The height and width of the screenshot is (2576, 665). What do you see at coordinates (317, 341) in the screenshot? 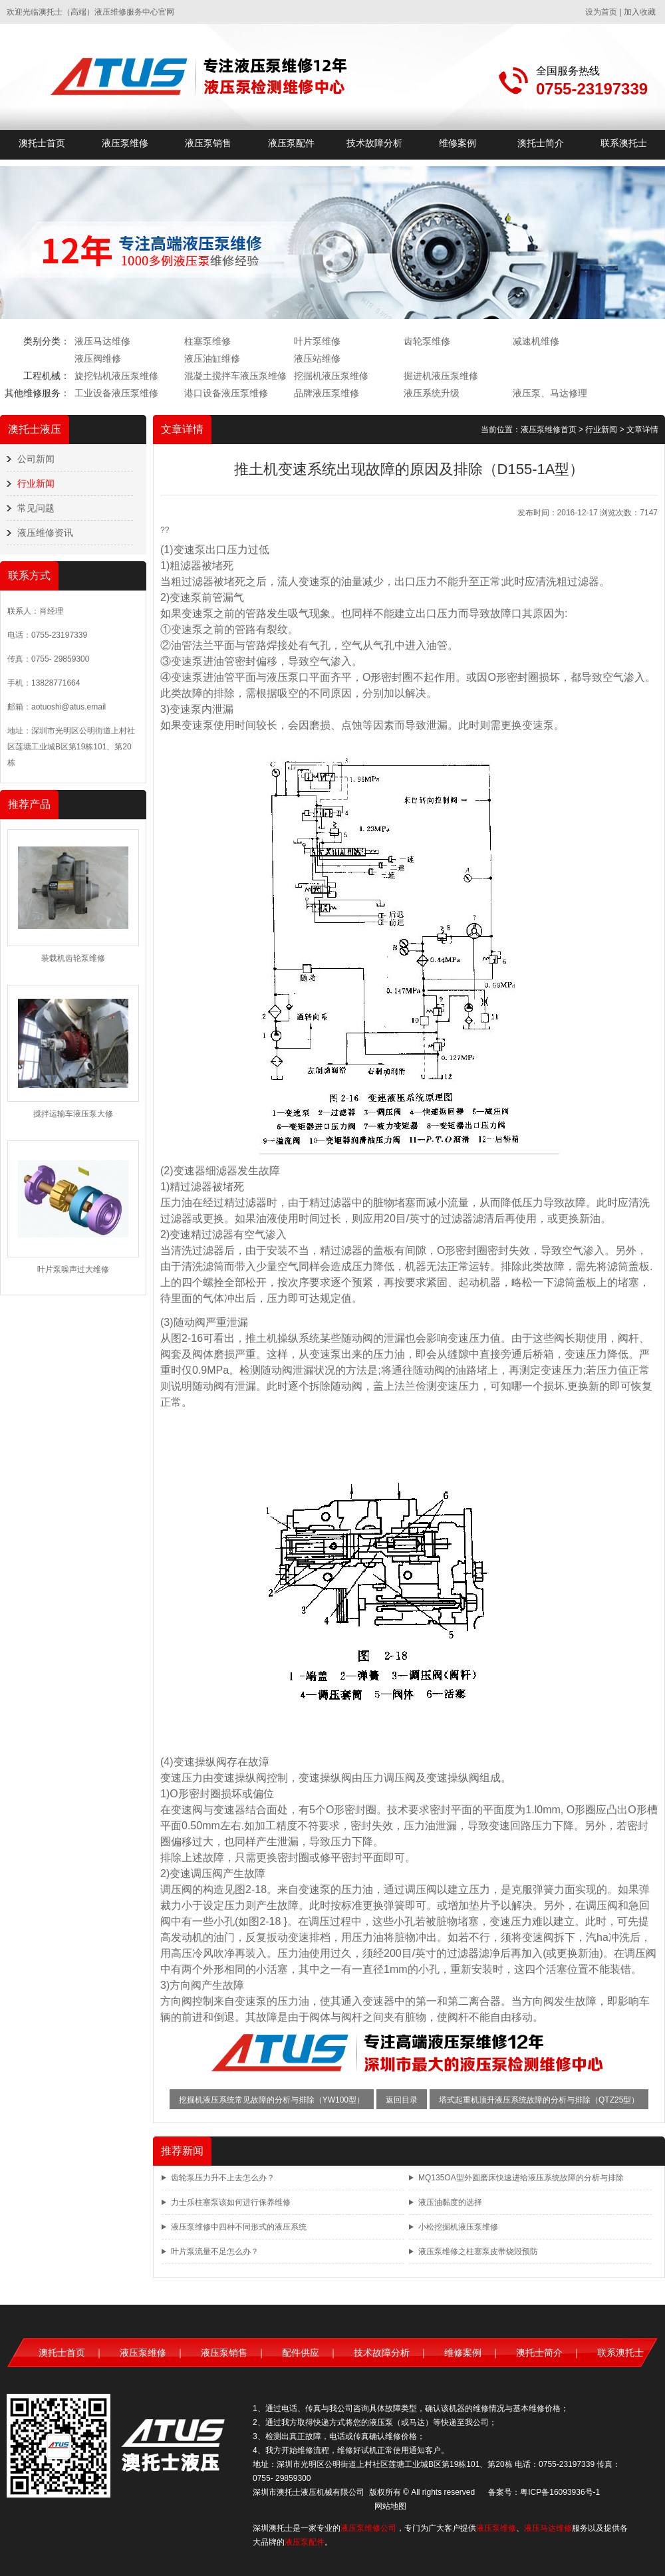
I see `叶片泵维修` at bounding box center [317, 341].